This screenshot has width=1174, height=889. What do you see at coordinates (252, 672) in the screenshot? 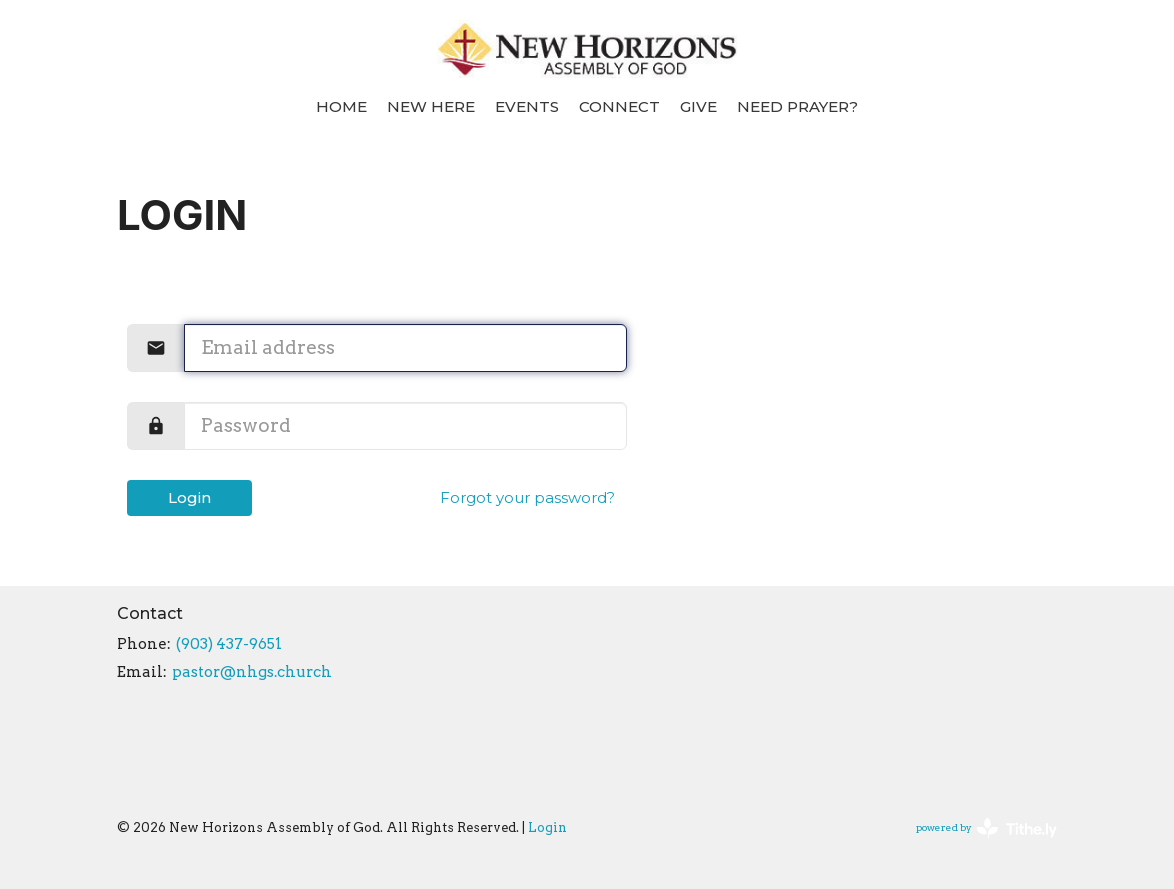
I see `pastor@nhgs.church` at bounding box center [252, 672].